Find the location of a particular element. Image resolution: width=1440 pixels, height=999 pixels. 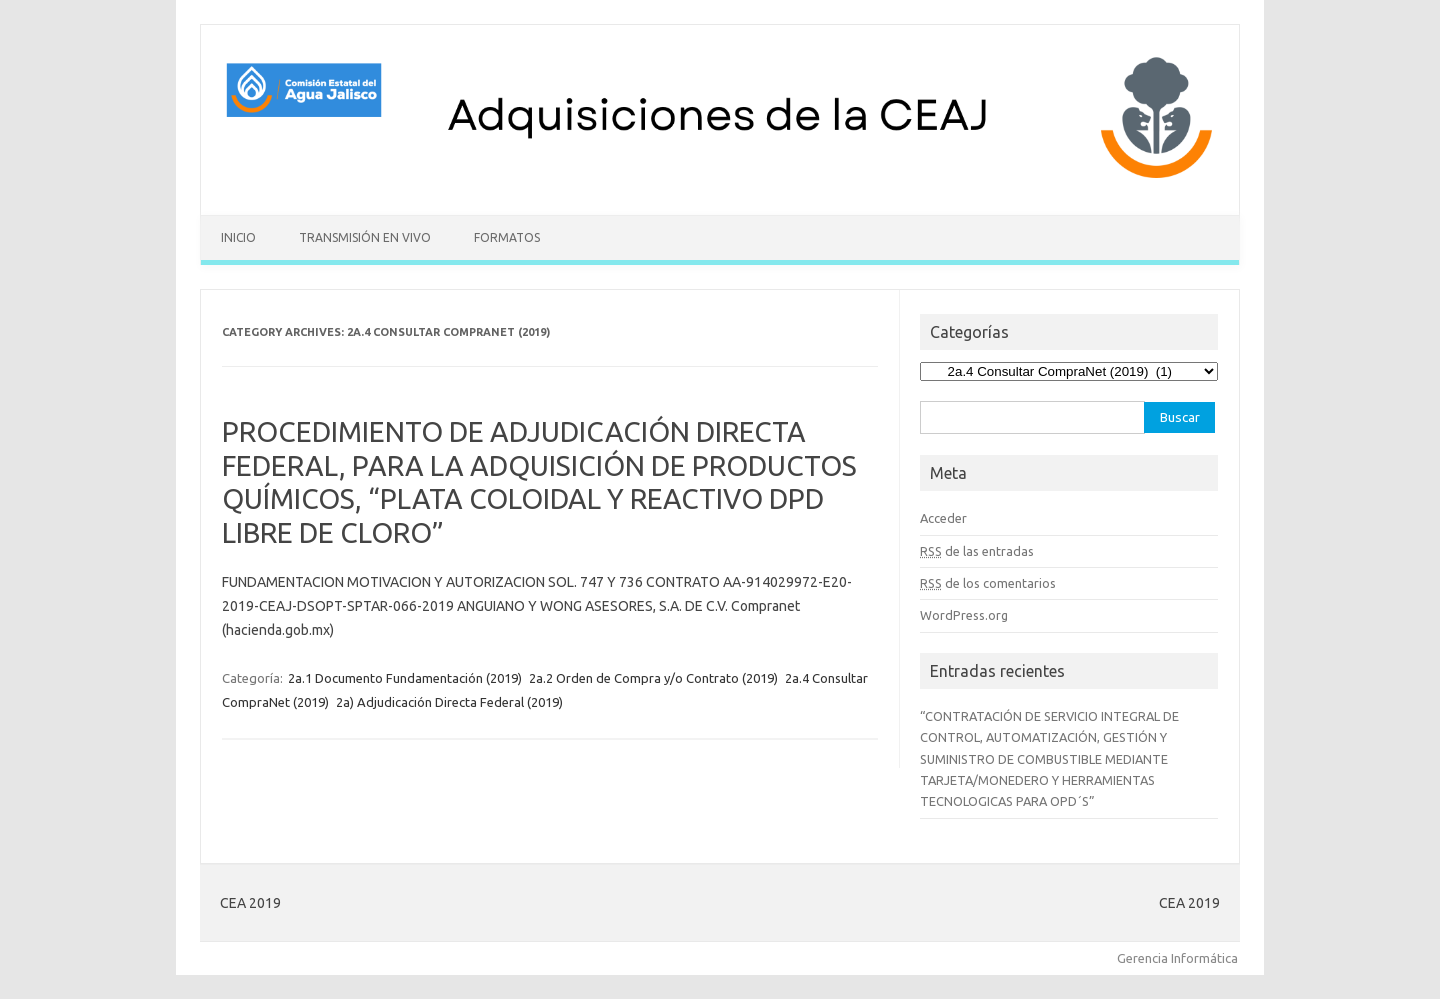

2a.2 Orden de Compra y/o Contrato (2019) is located at coordinates (653, 678).